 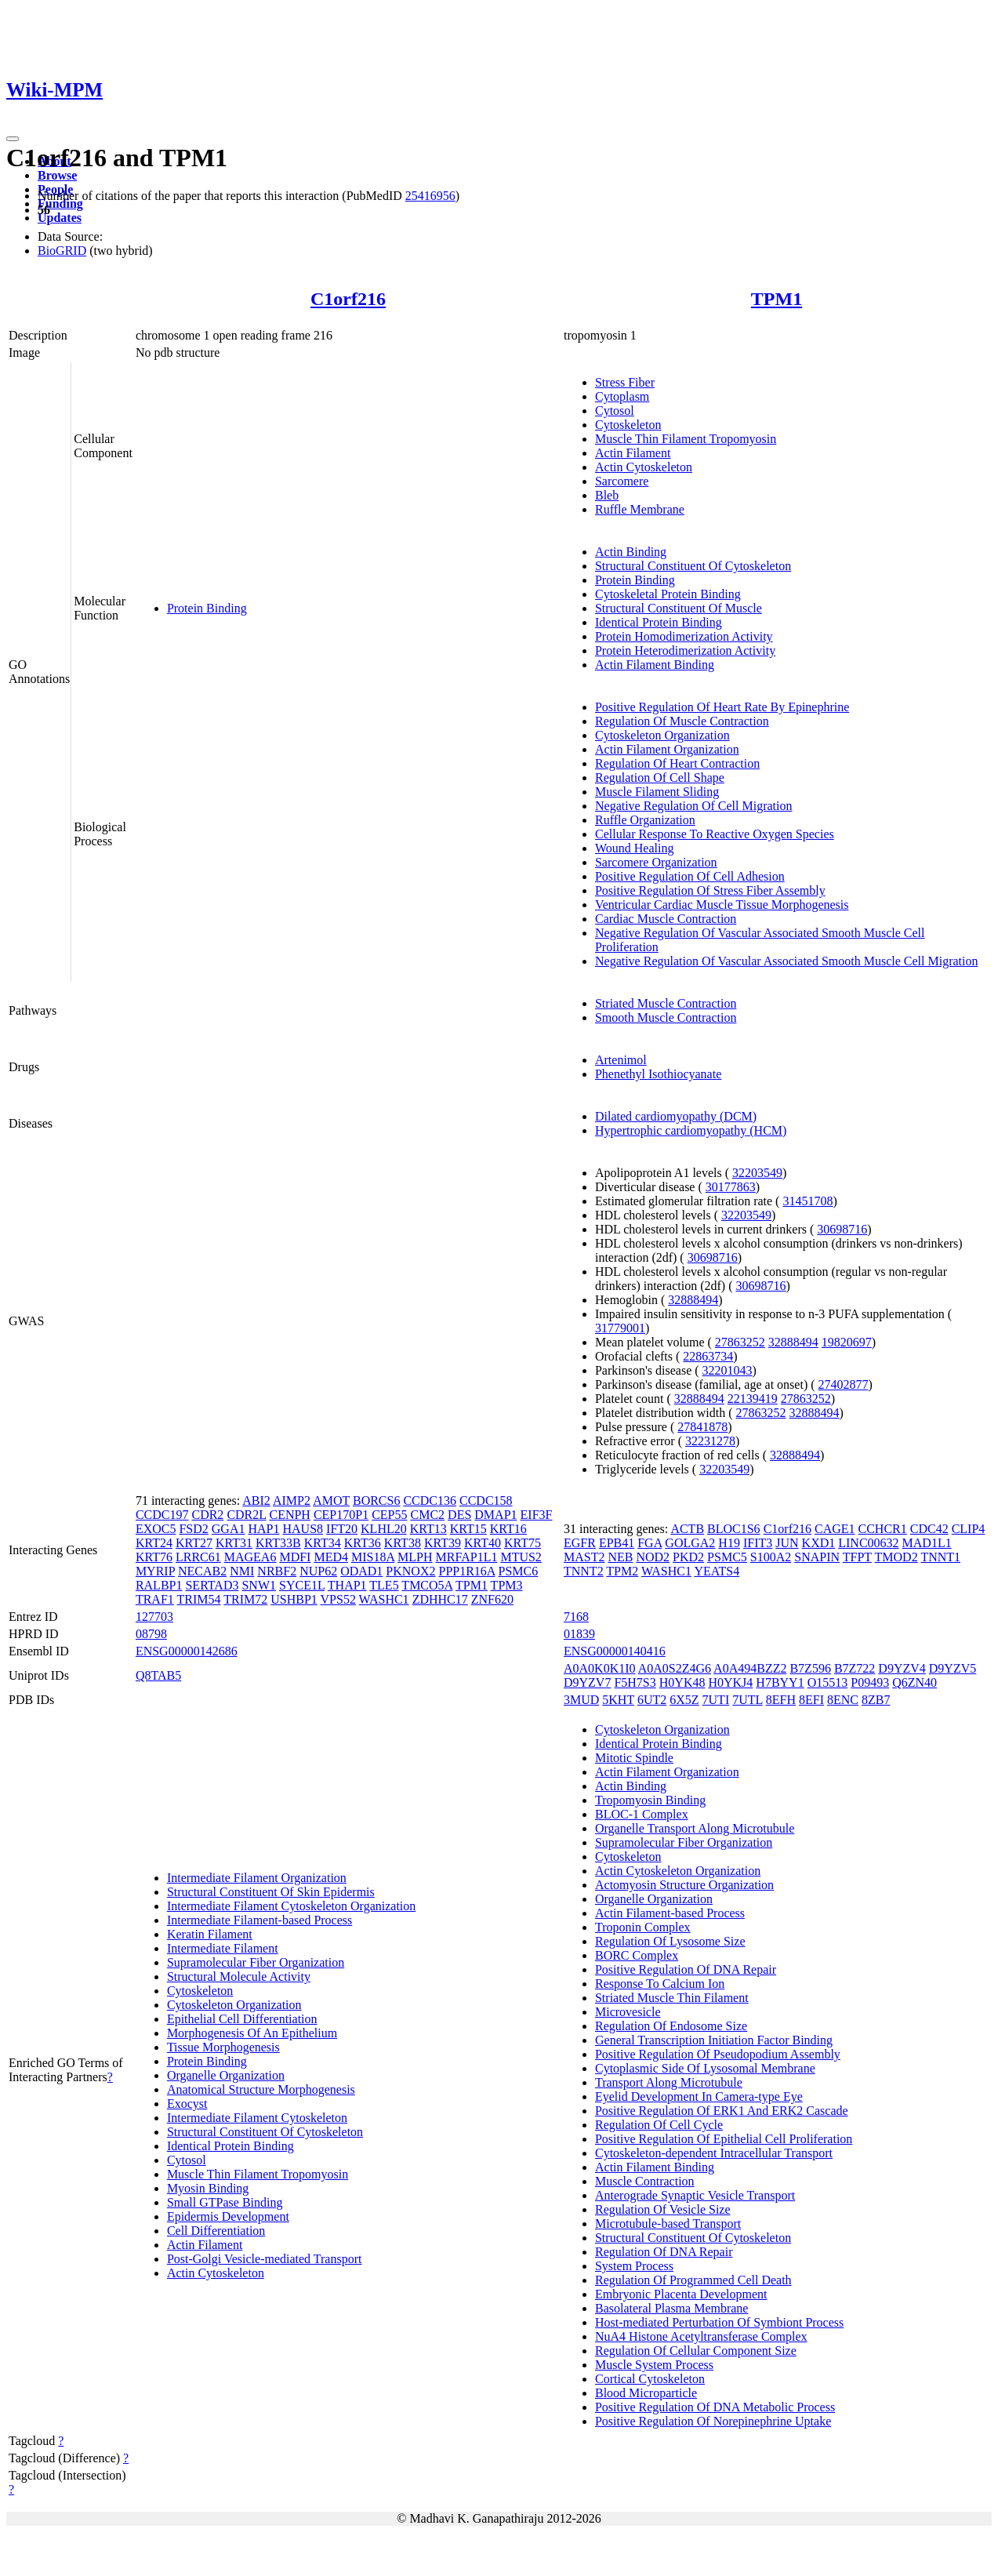 What do you see at coordinates (507, 1585) in the screenshot?
I see `TPM3` at bounding box center [507, 1585].